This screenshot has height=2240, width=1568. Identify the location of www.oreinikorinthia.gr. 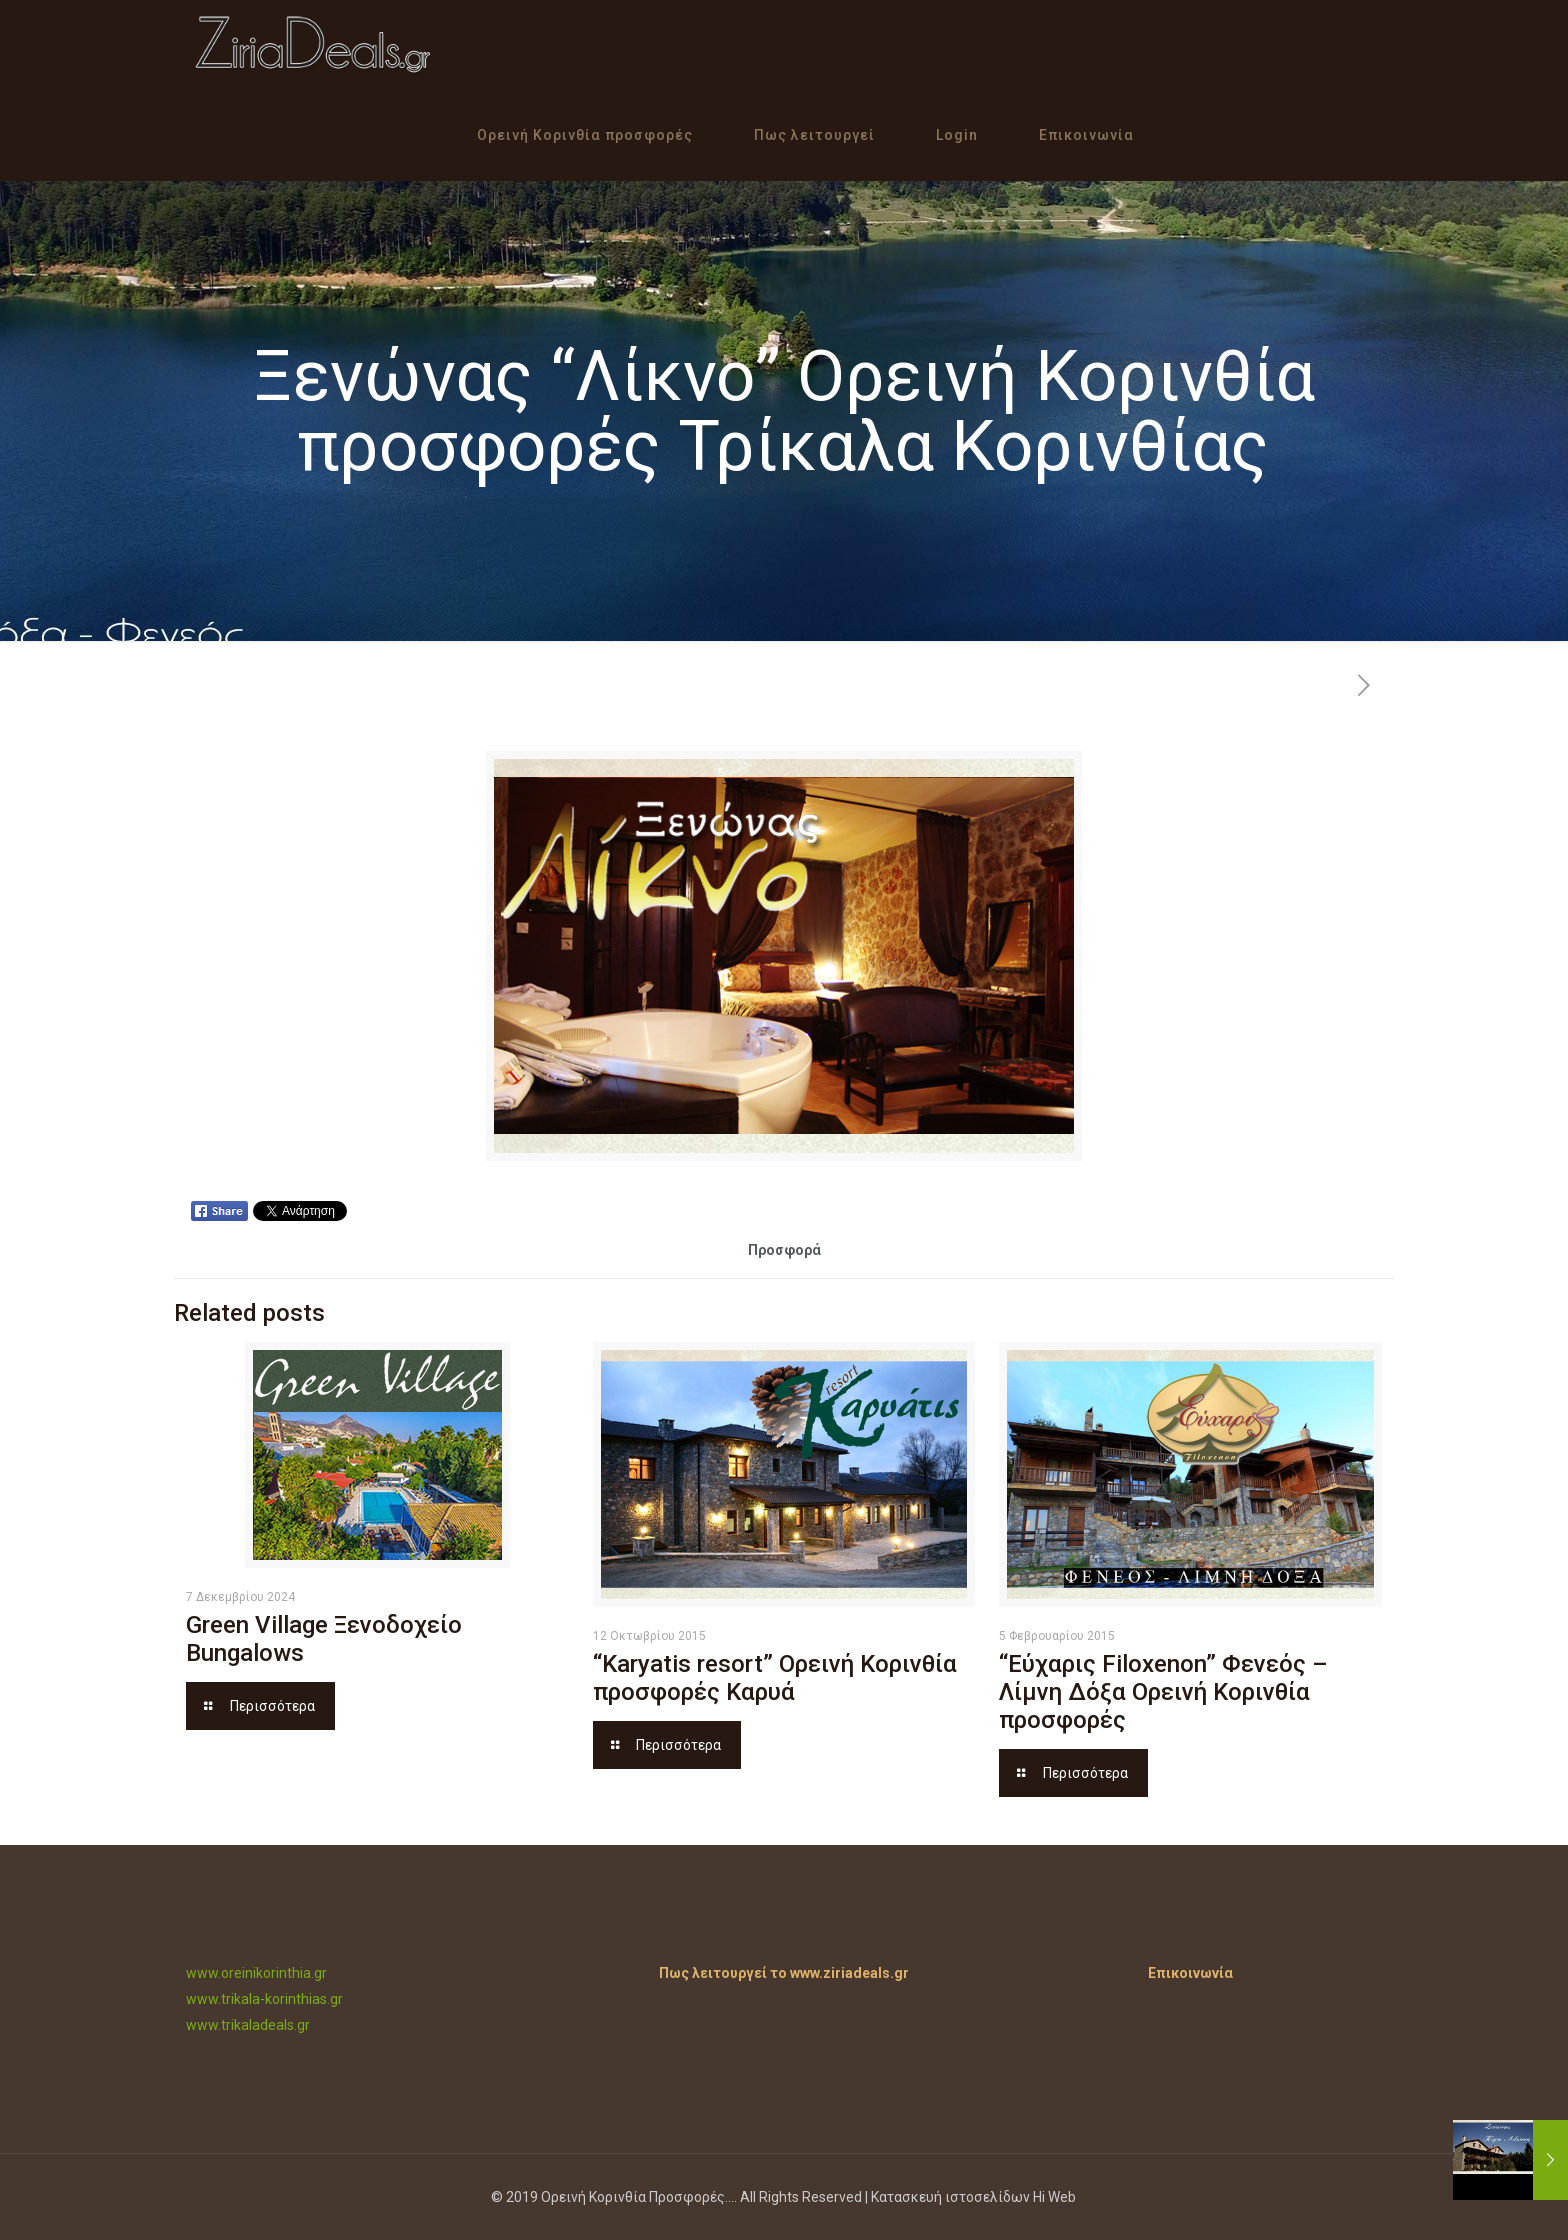
(256, 1973).